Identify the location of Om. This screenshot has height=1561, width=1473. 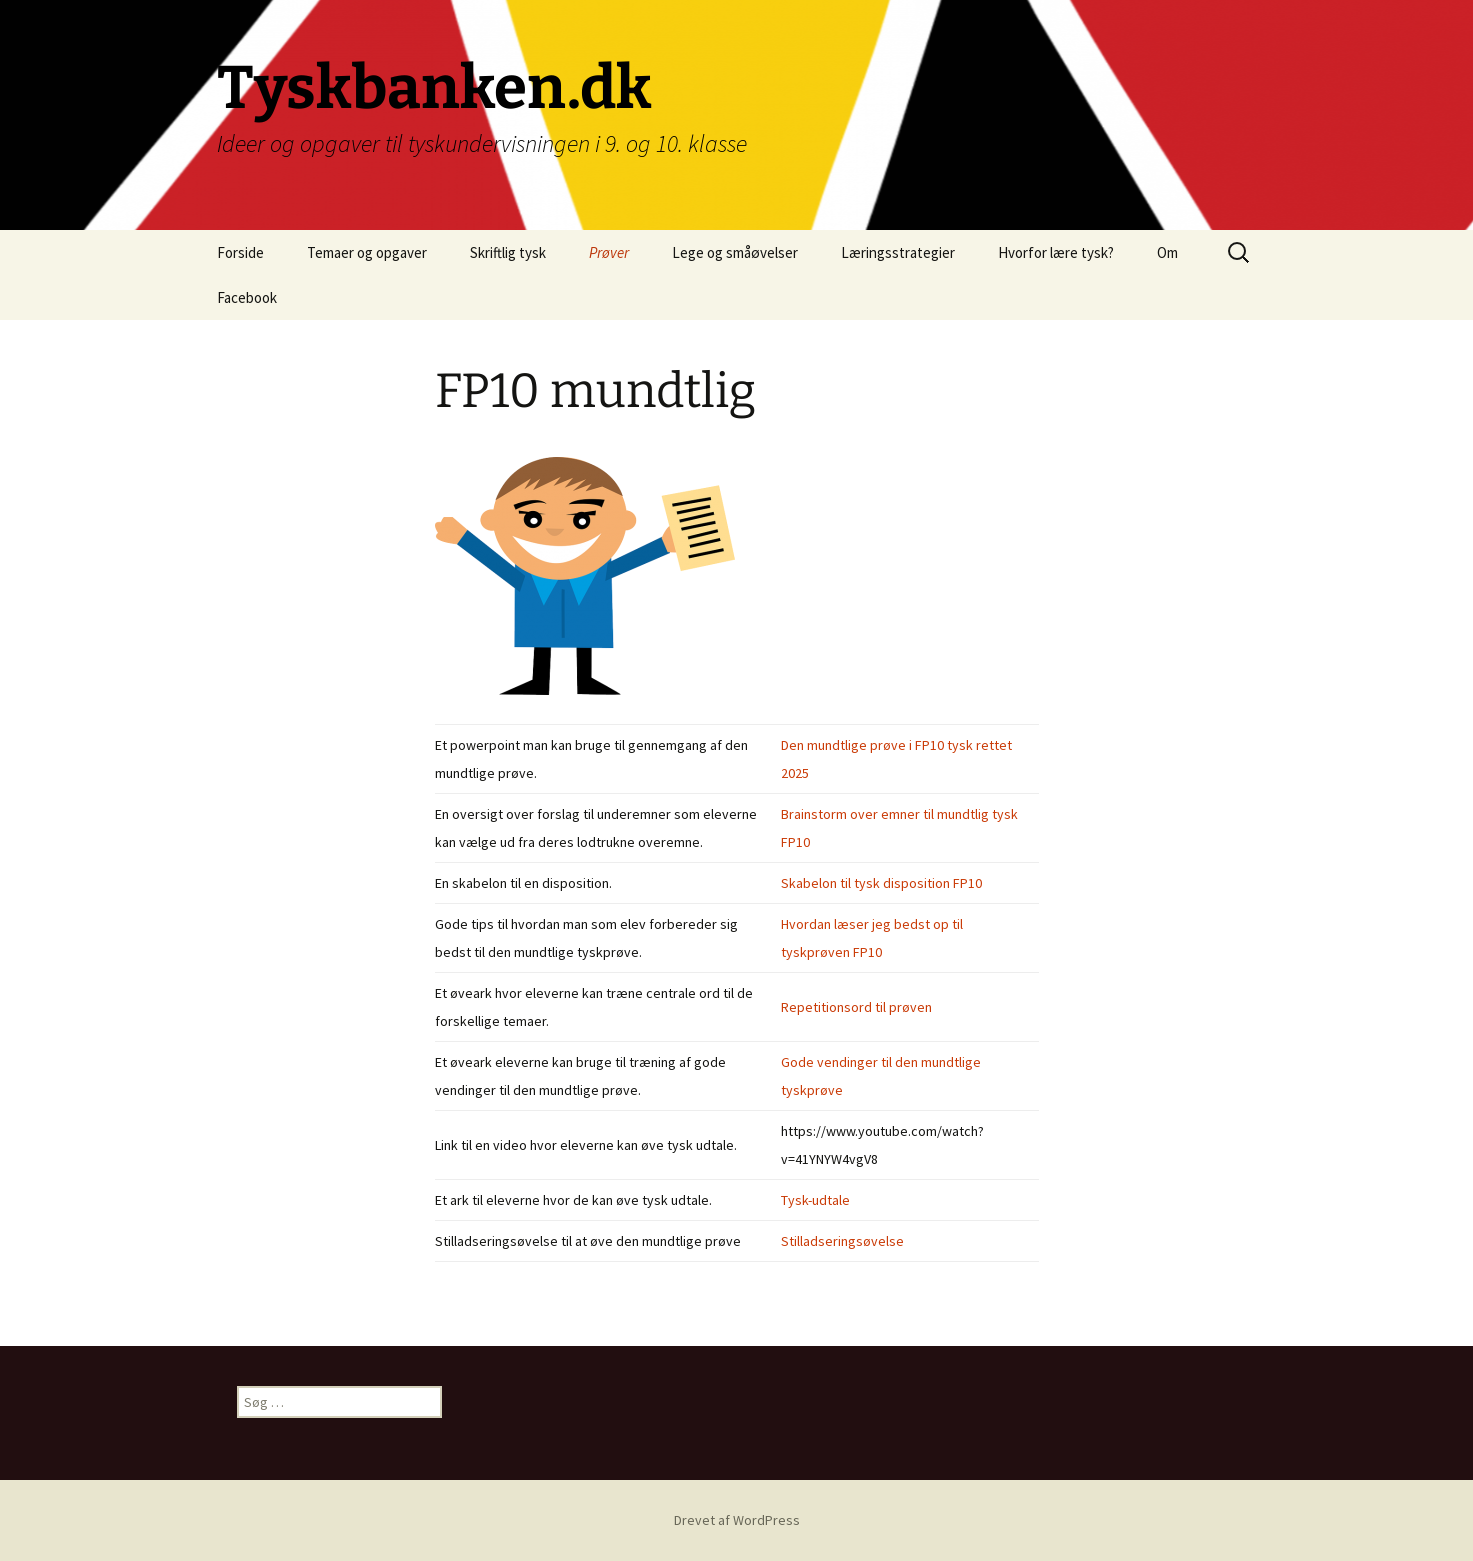
(1167, 252).